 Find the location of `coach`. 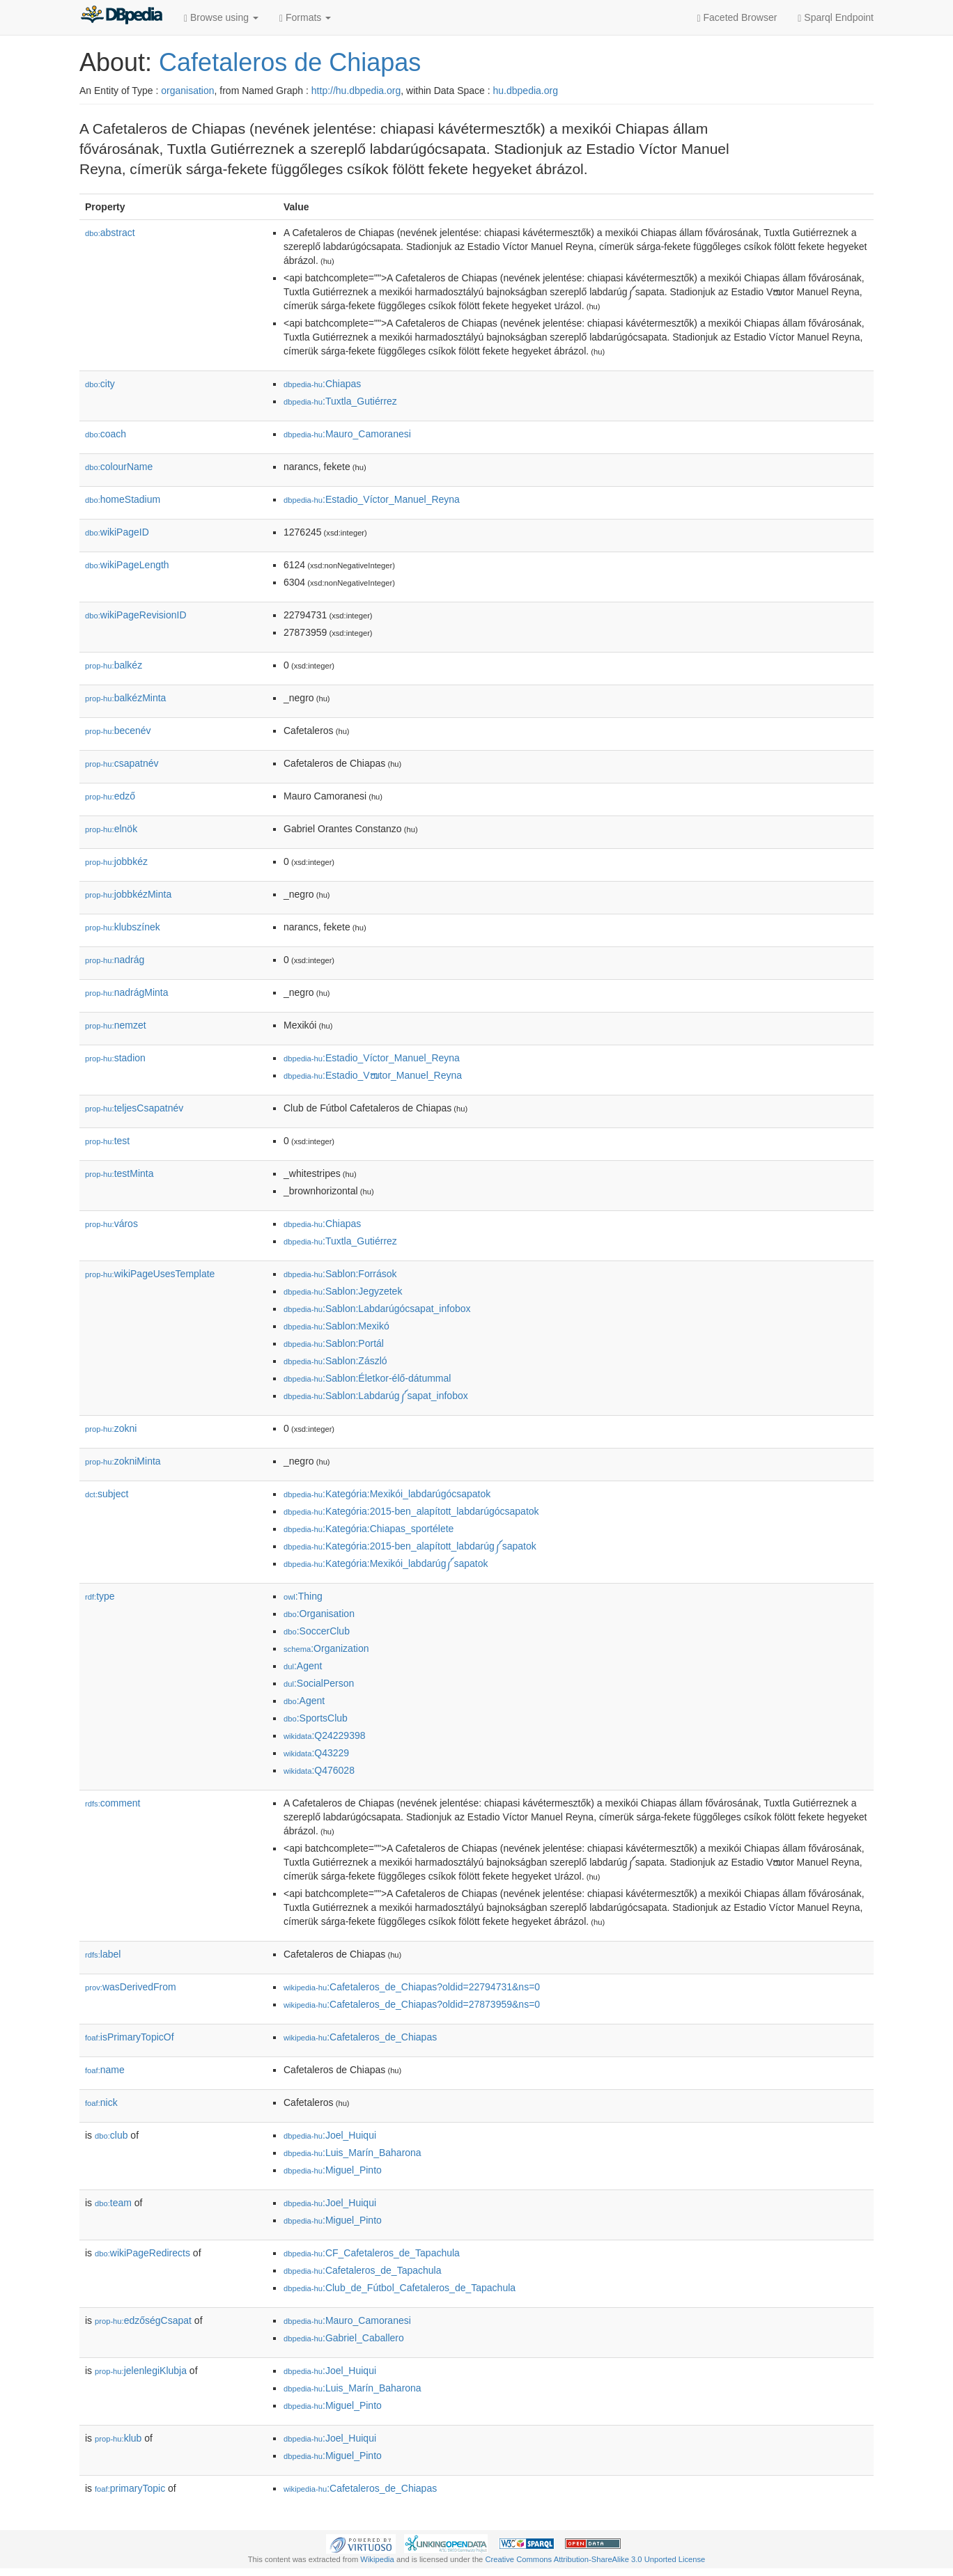

coach is located at coordinates (105, 433).